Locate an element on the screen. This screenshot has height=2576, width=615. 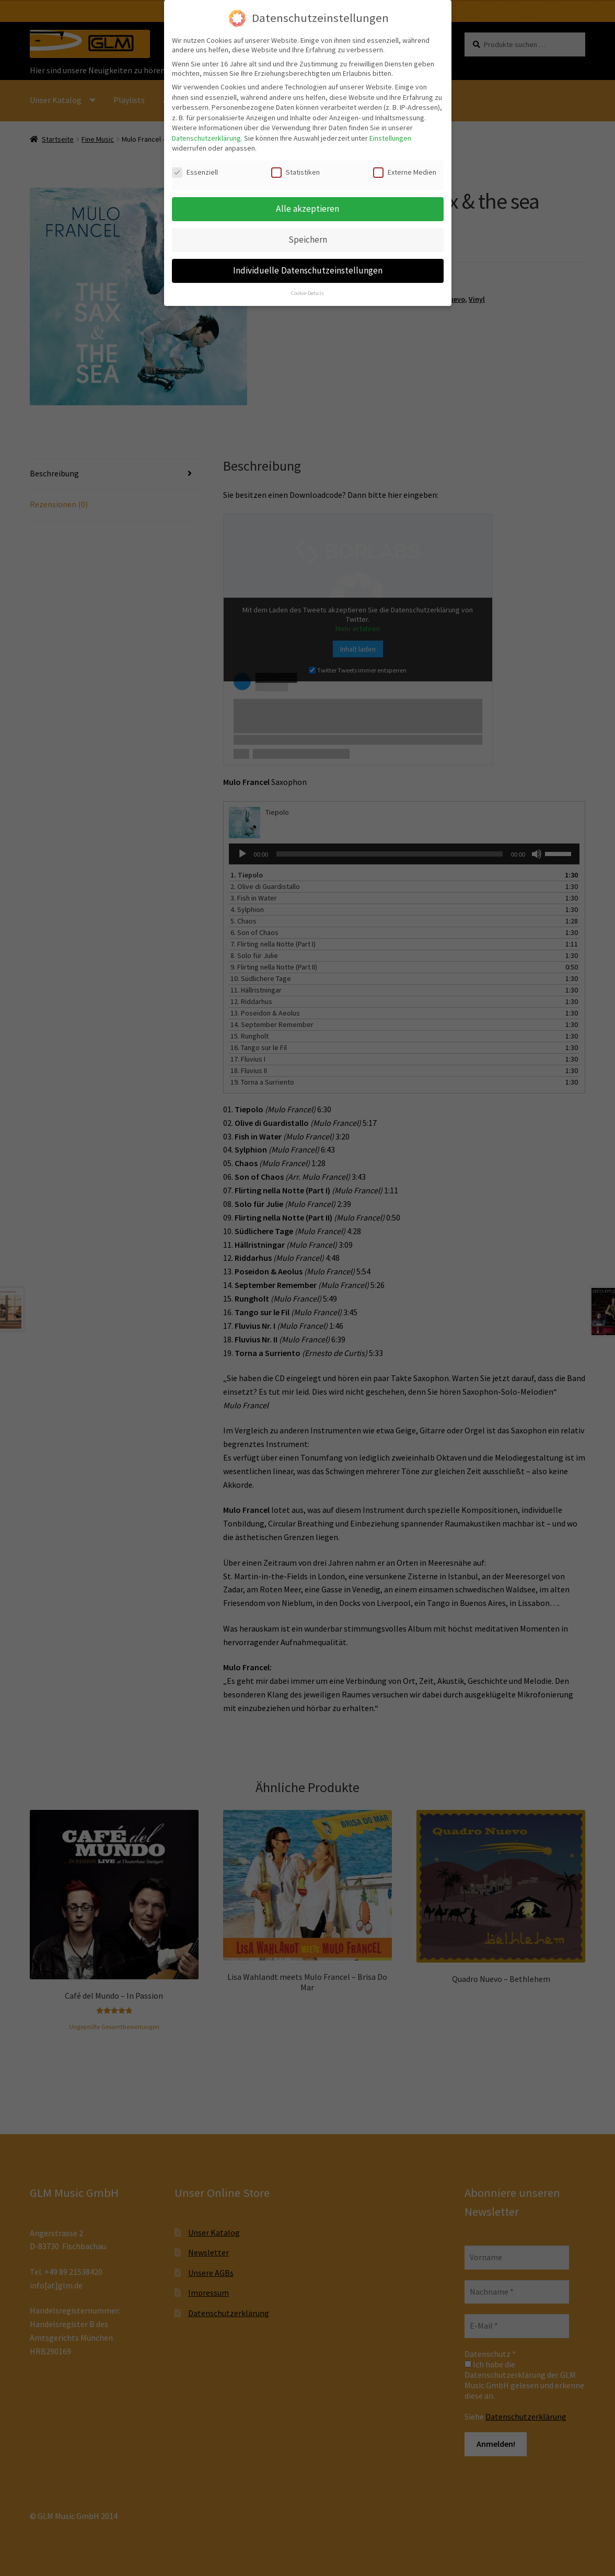
Datenschutzerklärung is located at coordinates (206, 135).